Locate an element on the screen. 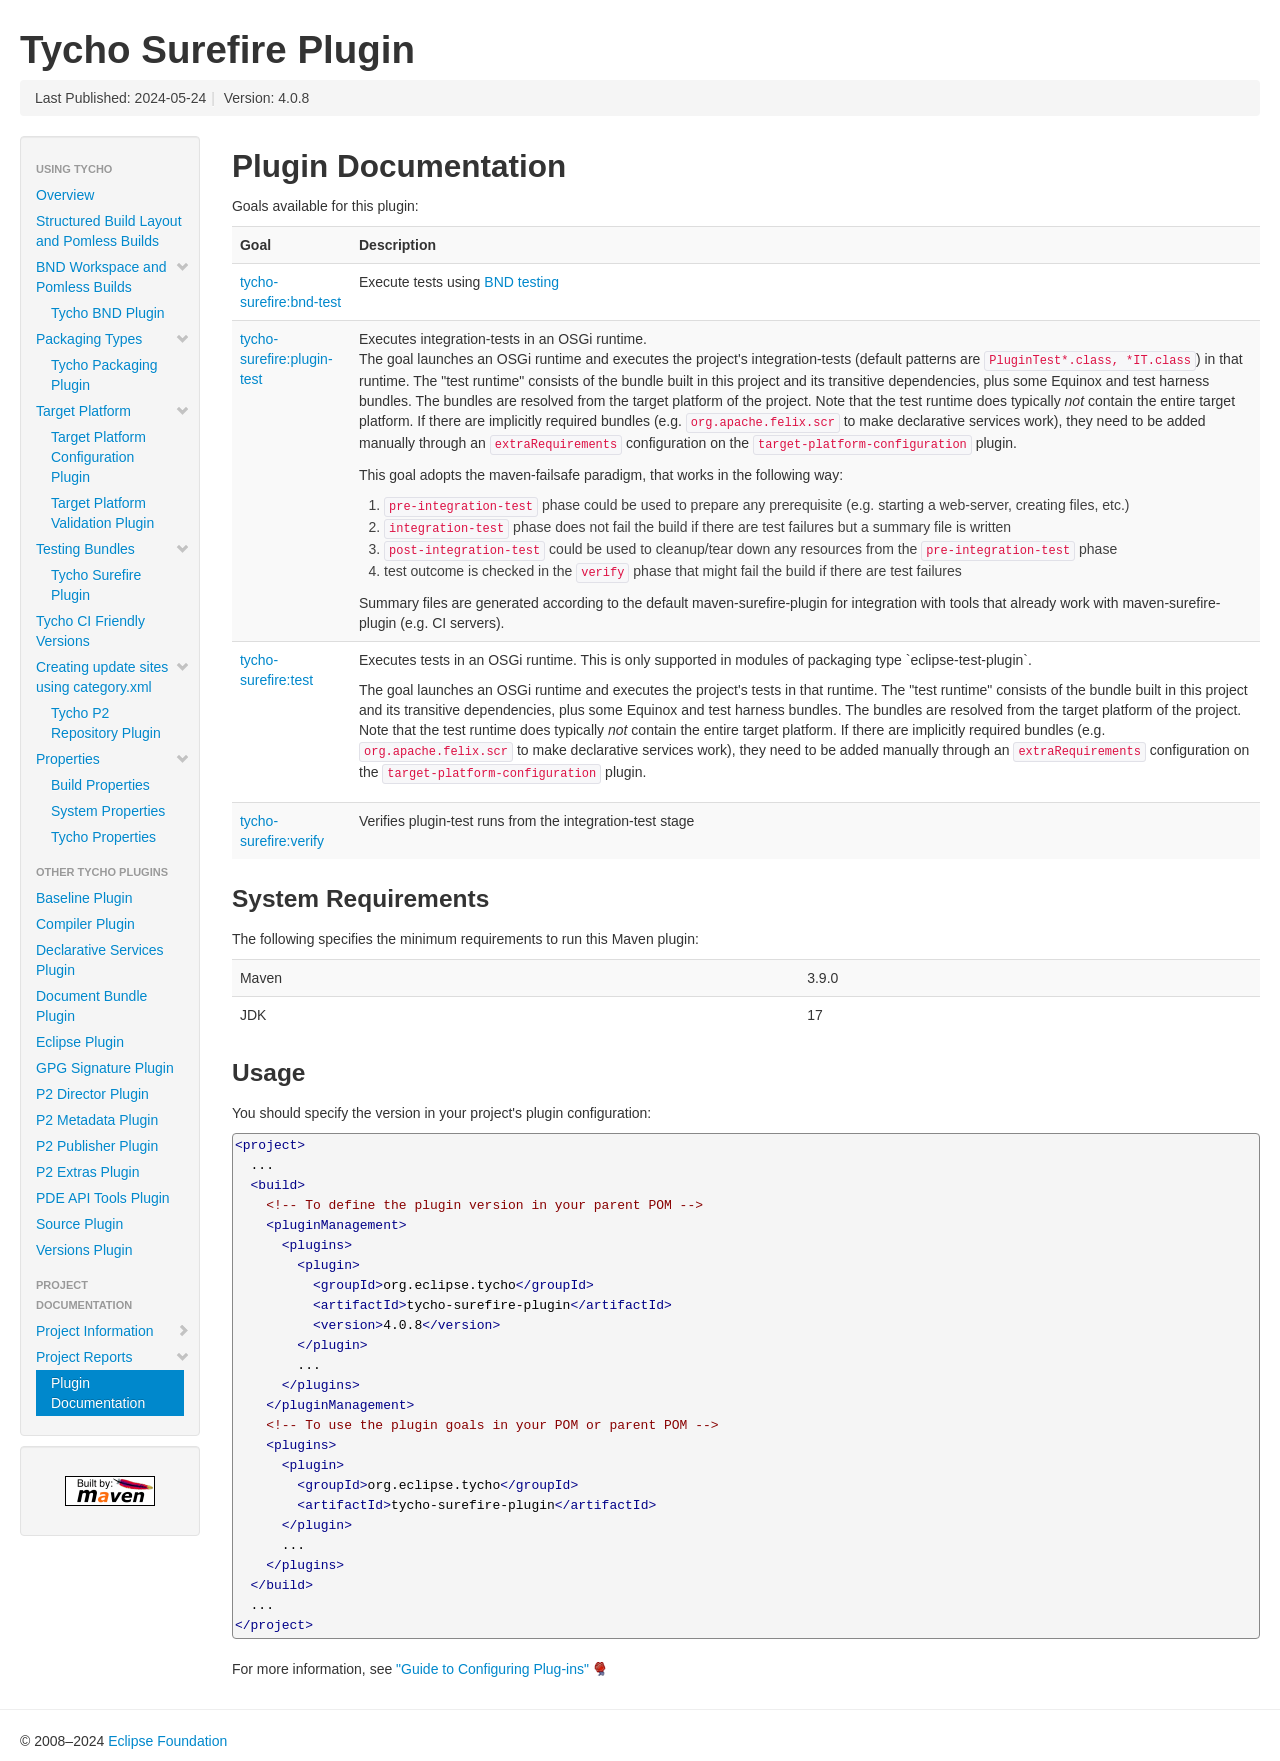 This screenshot has height=1761, width=1280. Testing Bundles is located at coordinates (113, 549).